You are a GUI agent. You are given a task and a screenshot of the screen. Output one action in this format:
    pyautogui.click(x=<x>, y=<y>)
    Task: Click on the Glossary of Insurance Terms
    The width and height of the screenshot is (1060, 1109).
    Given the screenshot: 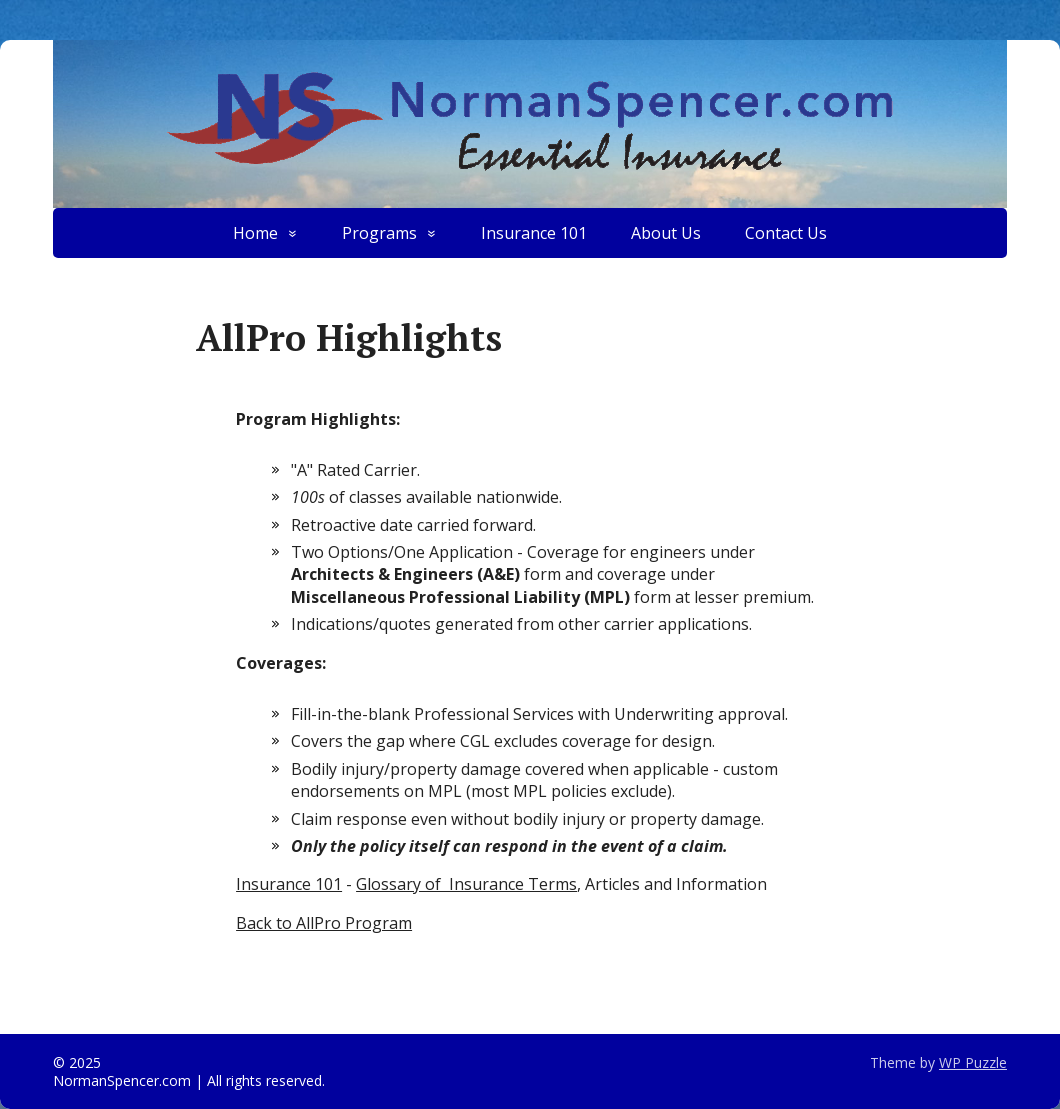 What is the action you would take?
    pyautogui.click(x=466, y=884)
    